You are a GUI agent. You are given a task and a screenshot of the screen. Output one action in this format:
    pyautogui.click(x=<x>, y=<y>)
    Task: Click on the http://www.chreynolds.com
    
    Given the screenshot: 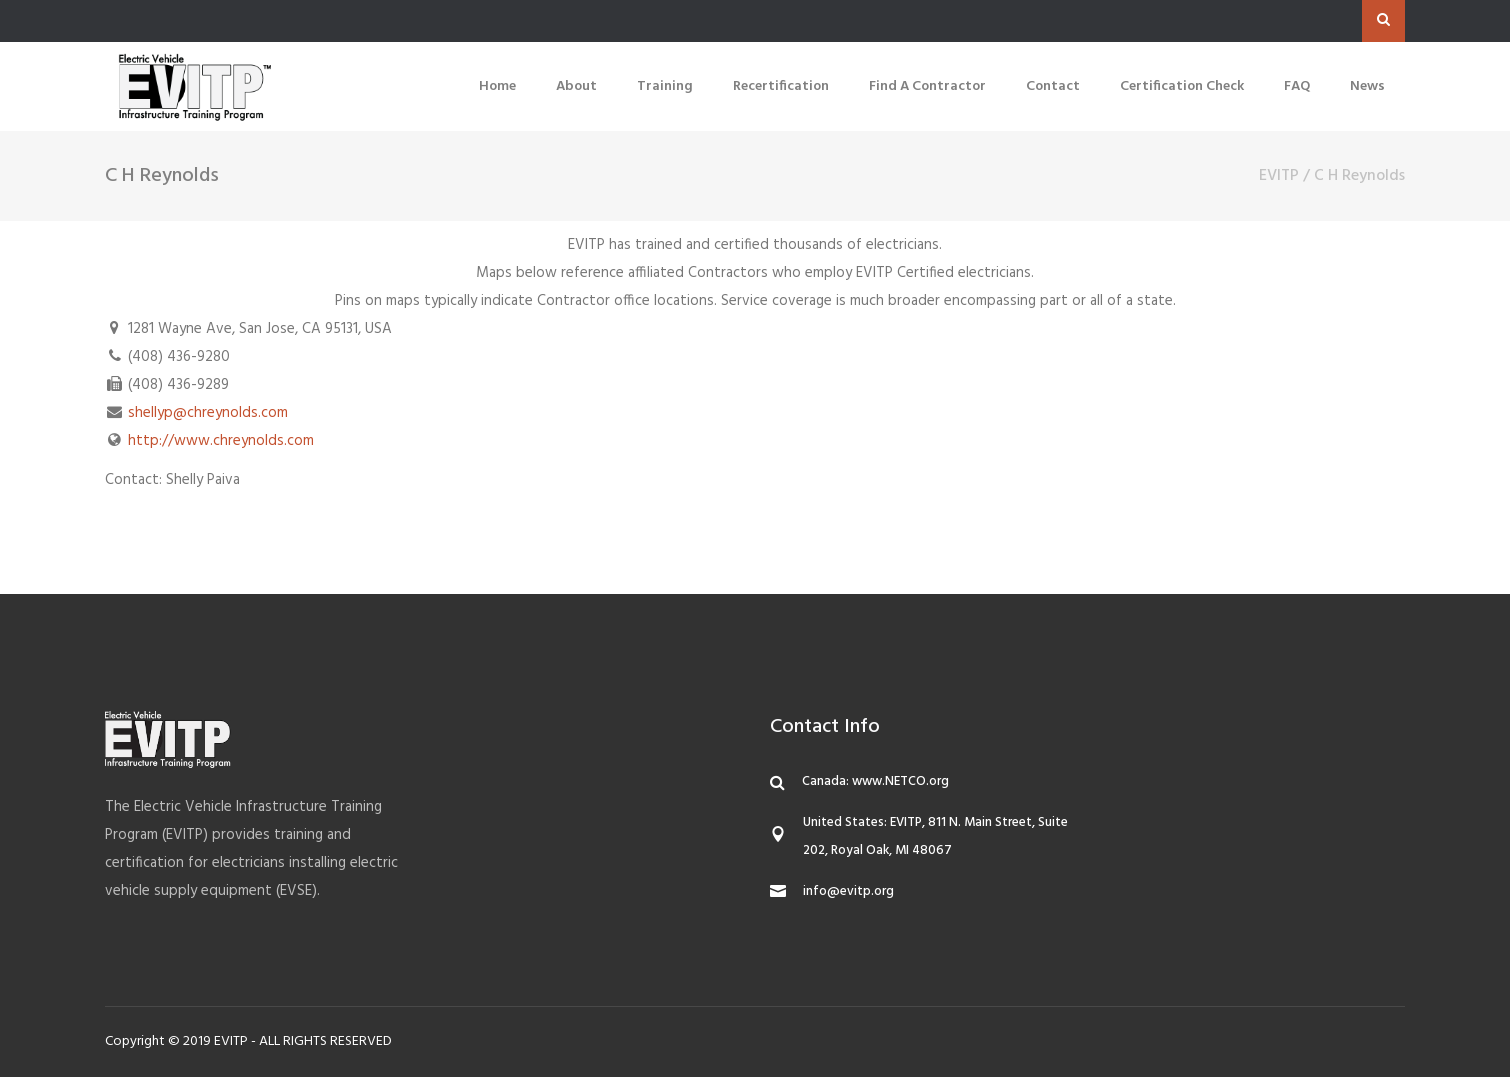 What is the action you would take?
    pyautogui.click(x=221, y=441)
    